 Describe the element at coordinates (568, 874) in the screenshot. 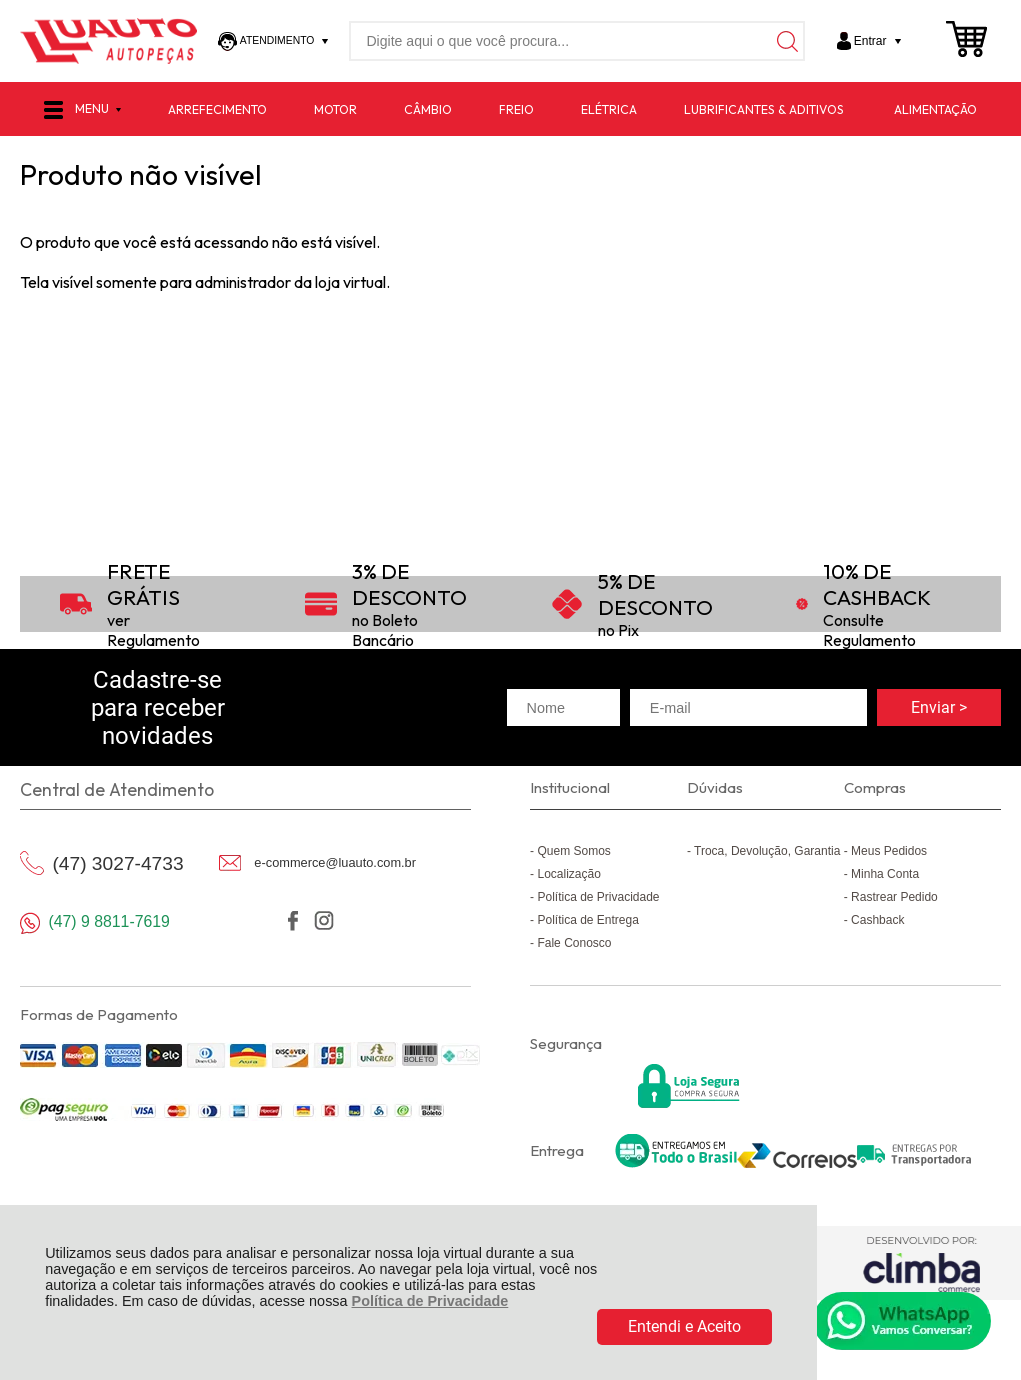

I see `Localização` at that location.